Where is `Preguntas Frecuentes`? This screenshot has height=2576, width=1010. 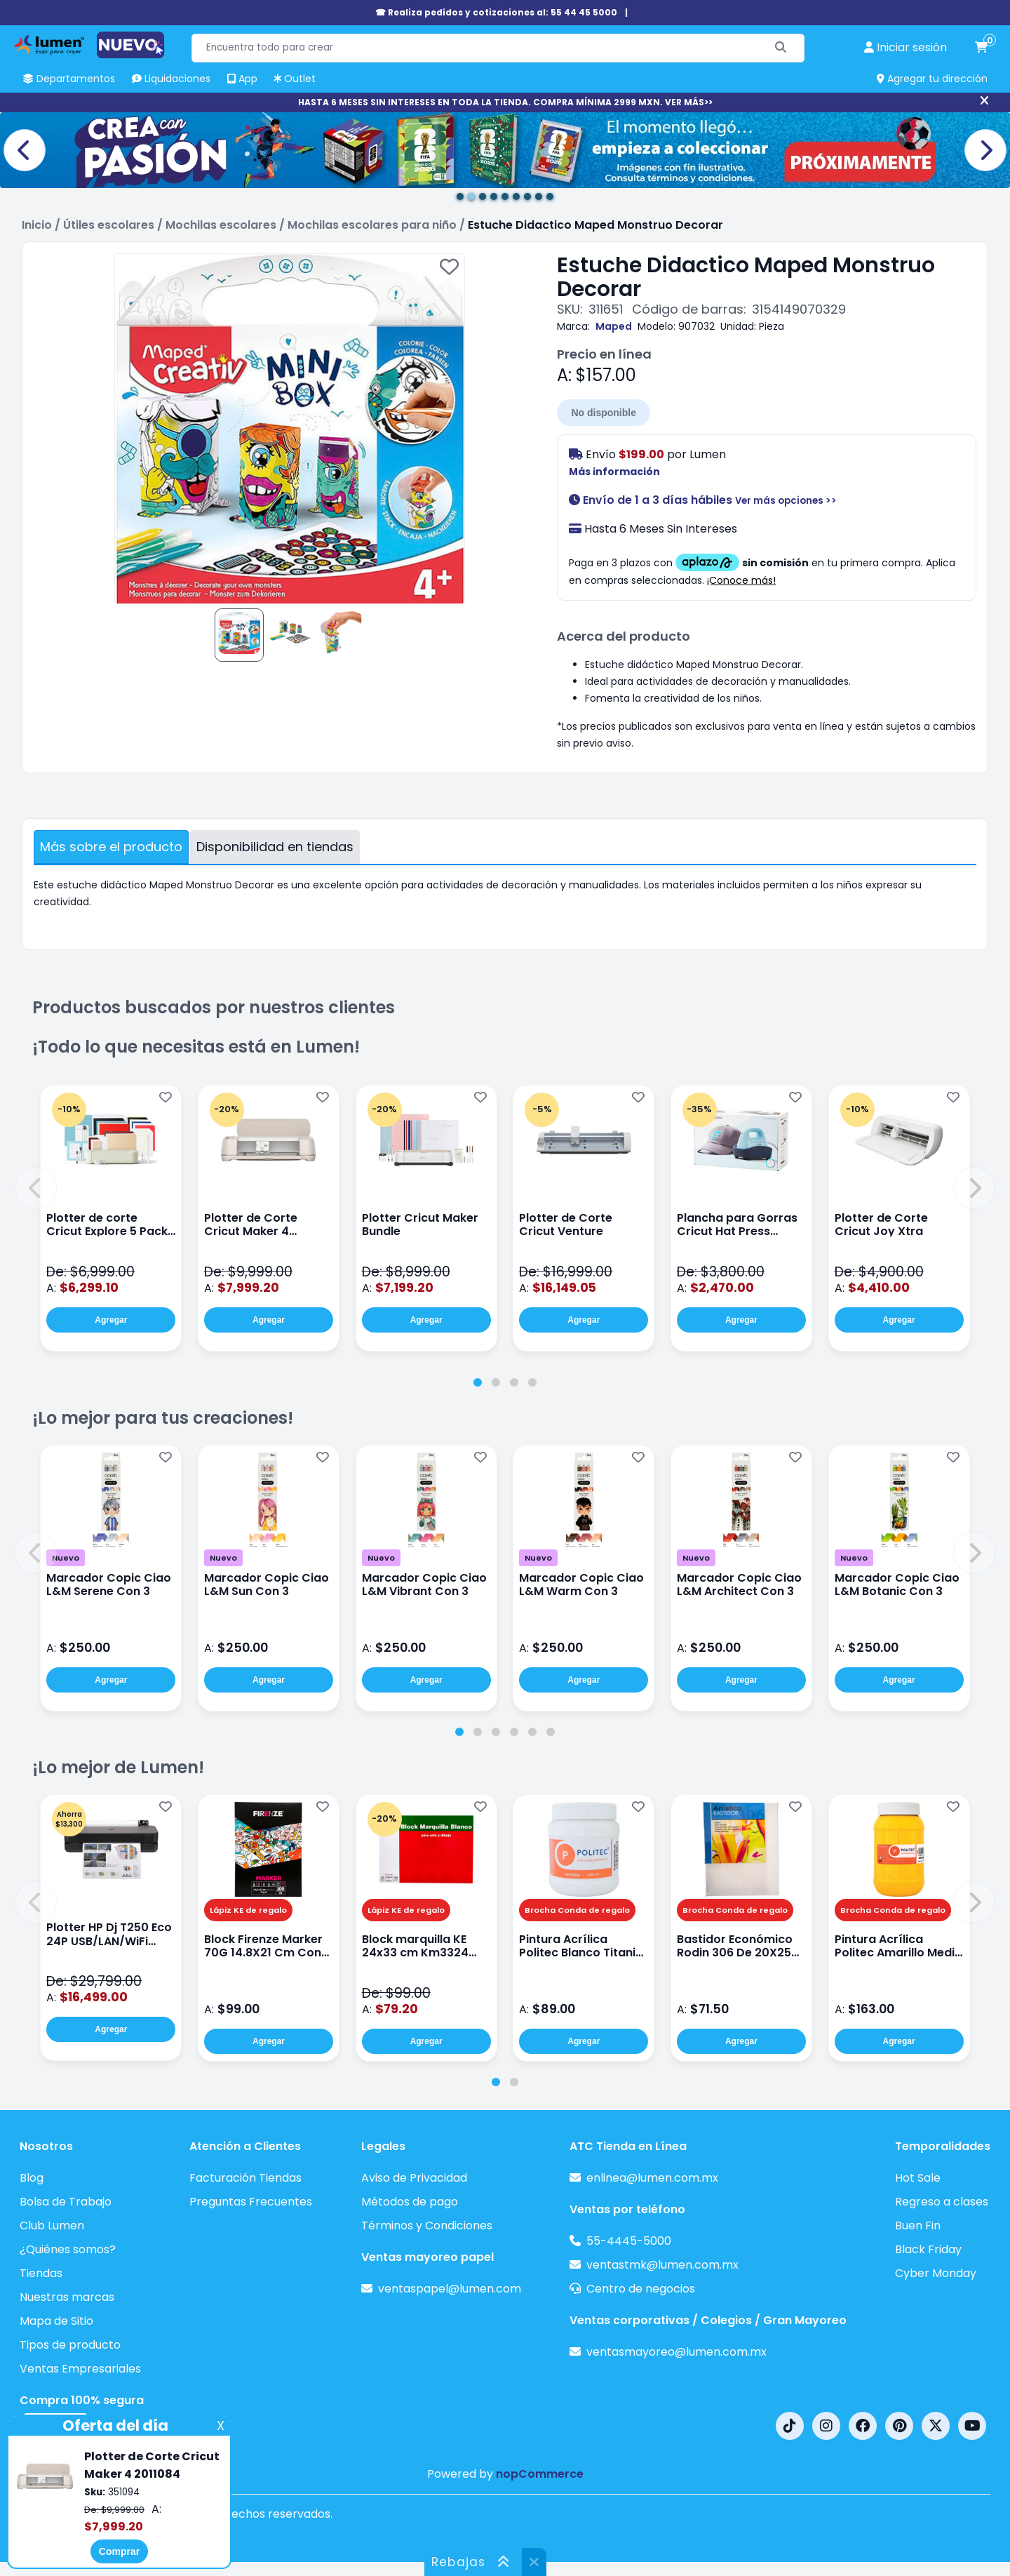 Preguntas Frecuentes is located at coordinates (250, 2202).